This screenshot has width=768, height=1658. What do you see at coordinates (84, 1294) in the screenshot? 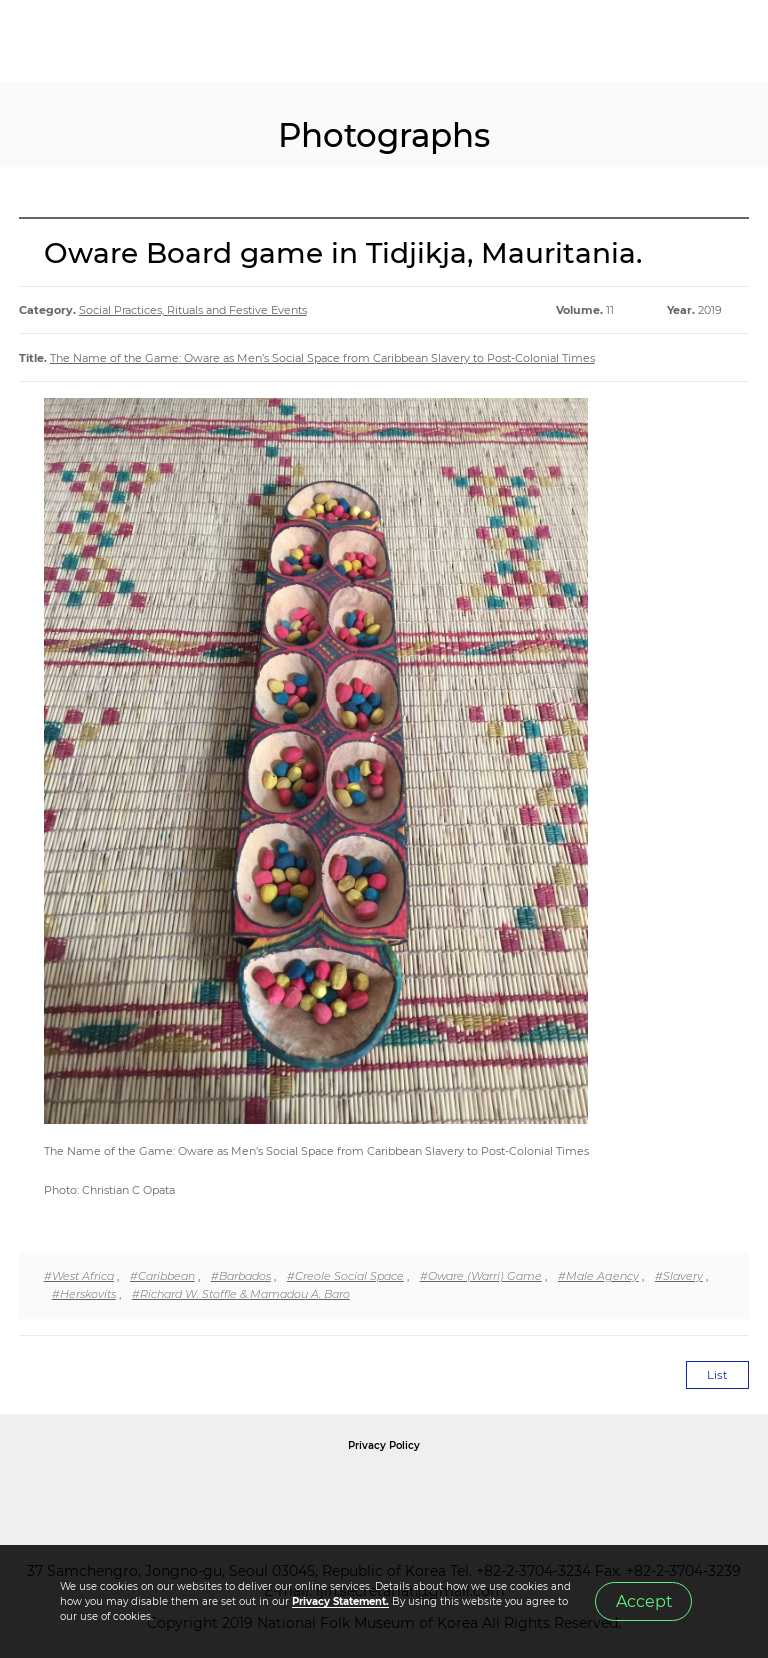
I see `#Herskovits` at bounding box center [84, 1294].